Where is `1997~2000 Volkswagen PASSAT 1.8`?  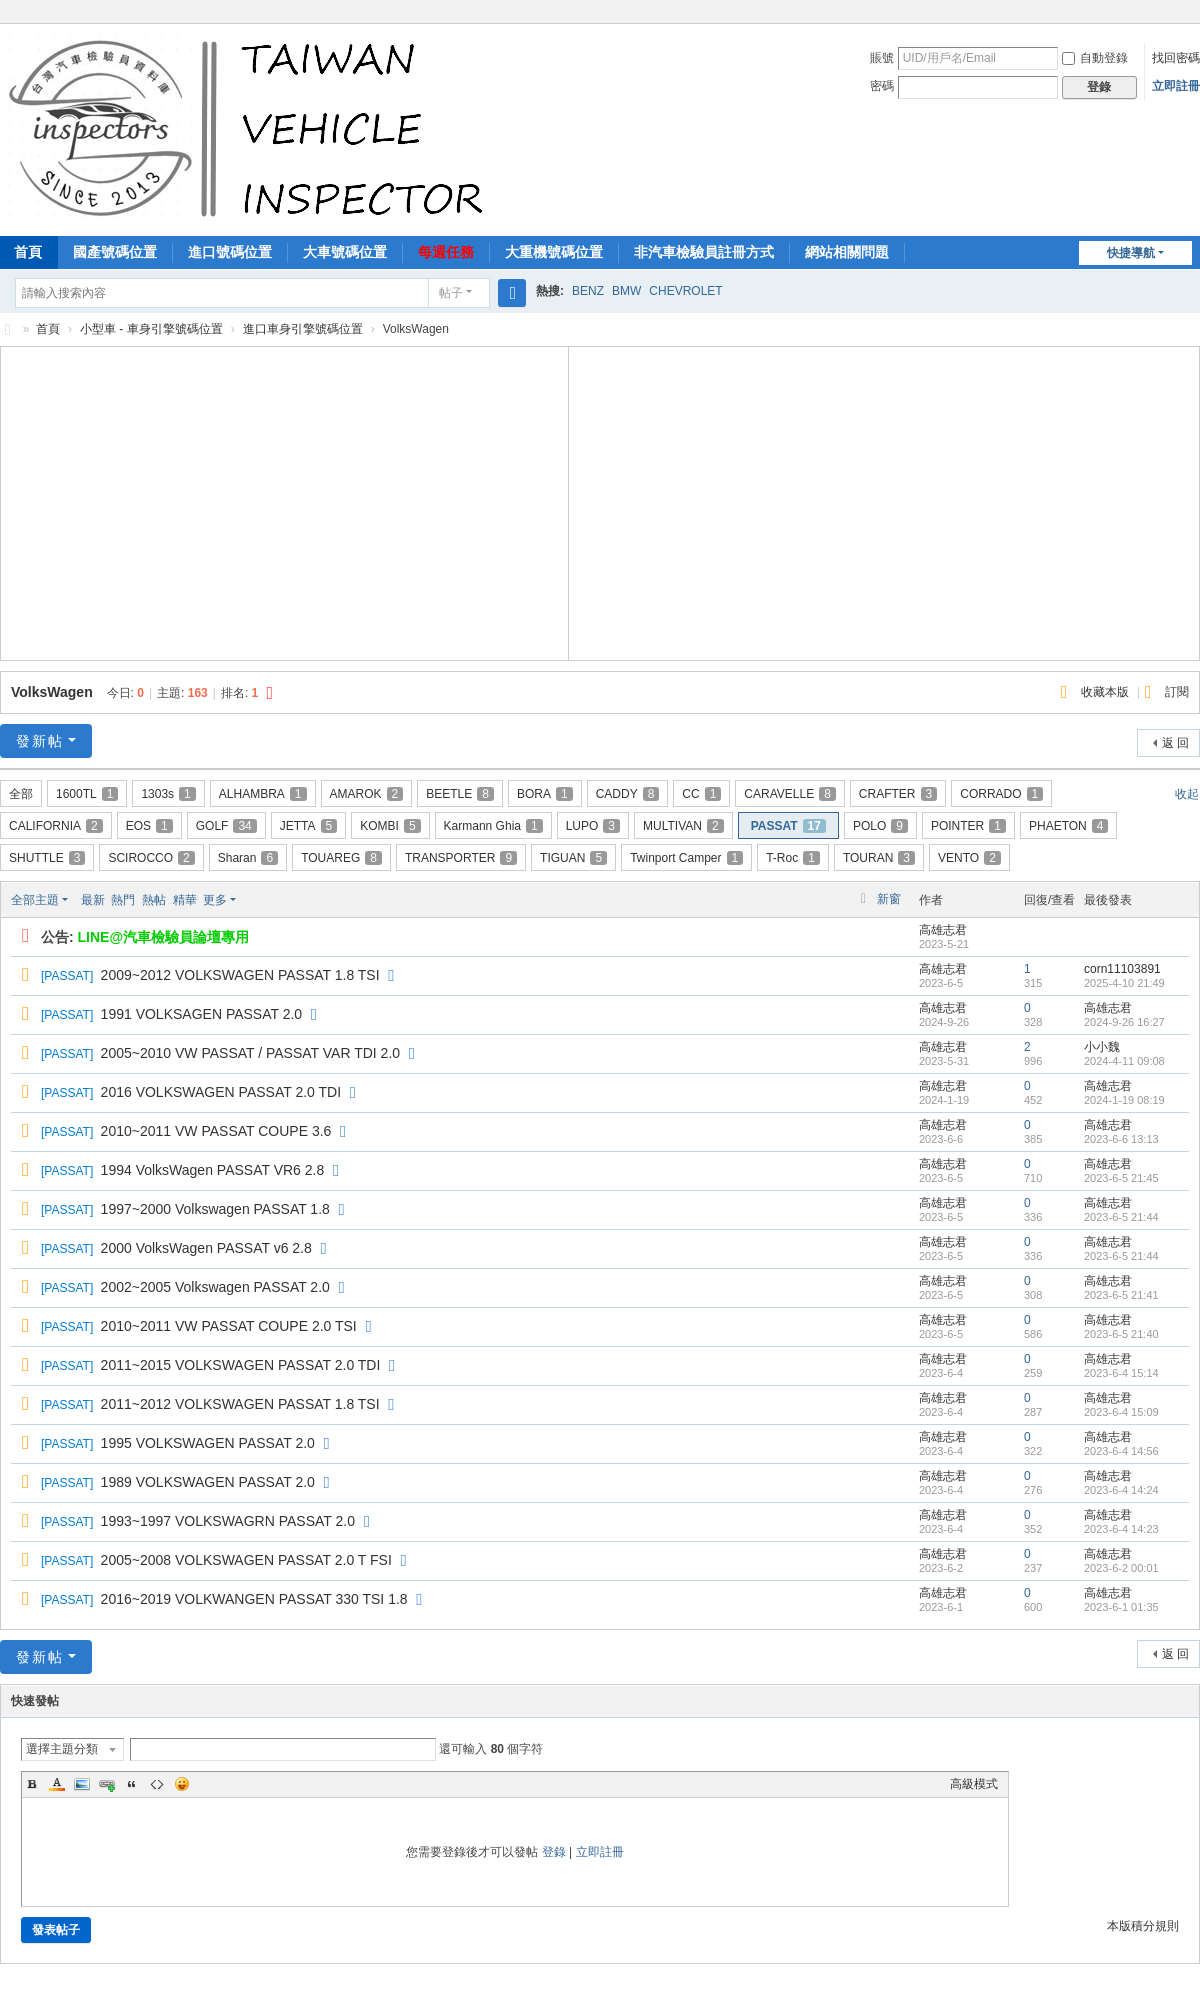 1997~2000 Volkswagen PASSAT 1.8 is located at coordinates (215, 1209).